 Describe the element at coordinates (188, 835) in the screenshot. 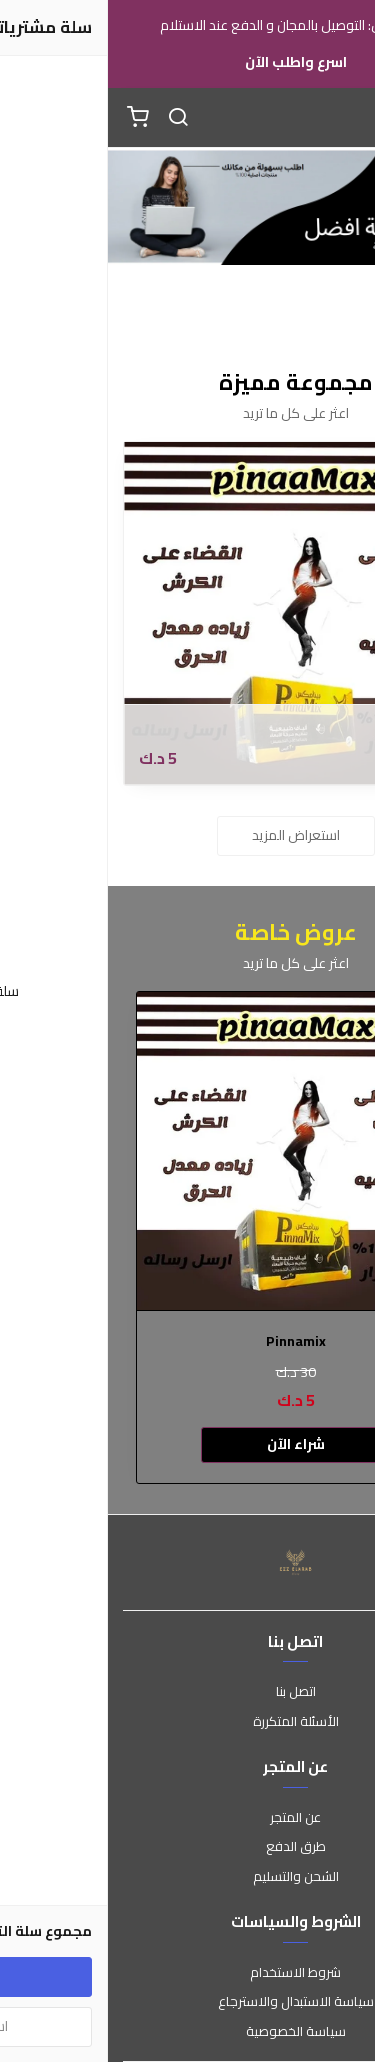

I see `استعراض المزيد` at that location.